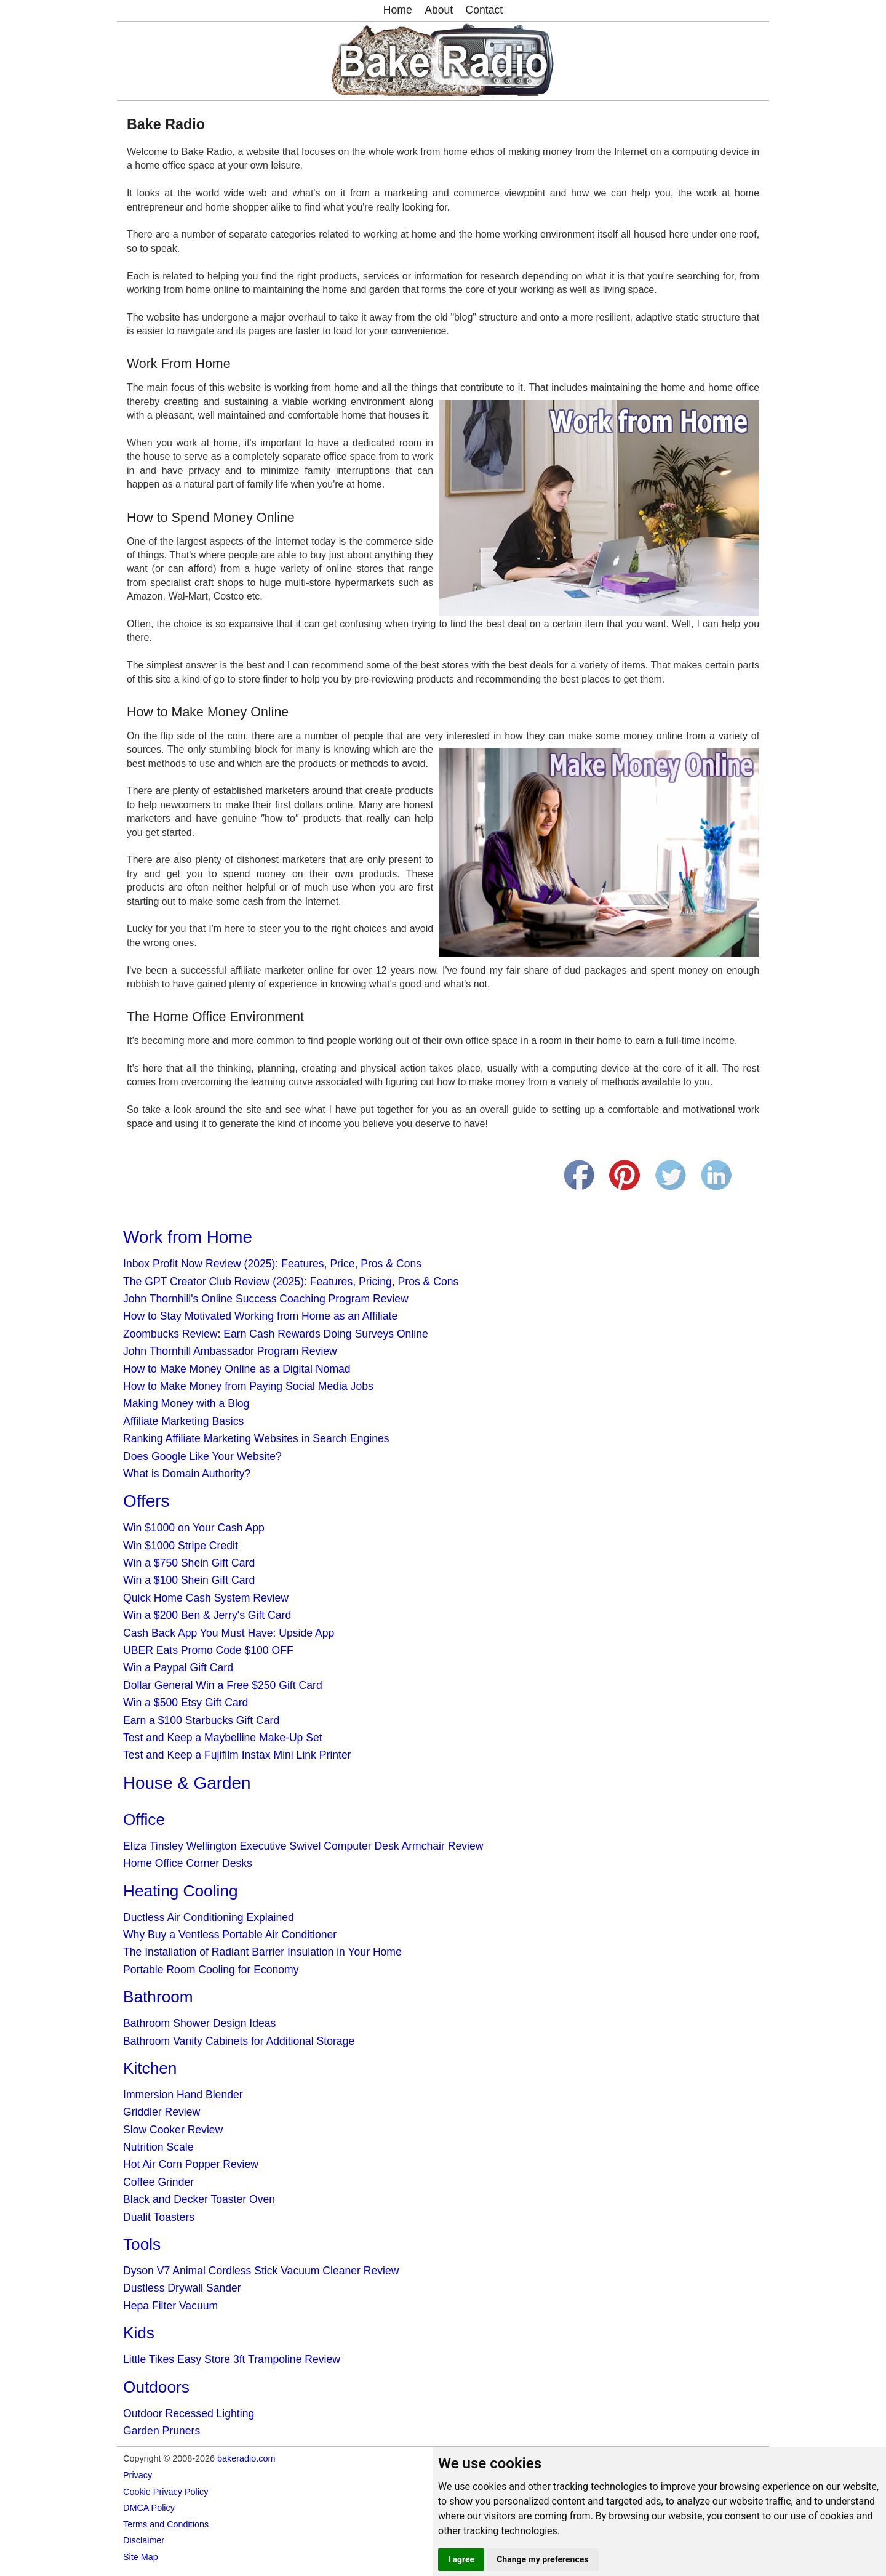 The width and height of the screenshot is (886, 2576). What do you see at coordinates (208, 1917) in the screenshot?
I see `Ductless Air Conditioning Explained` at bounding box center [208, 1917].